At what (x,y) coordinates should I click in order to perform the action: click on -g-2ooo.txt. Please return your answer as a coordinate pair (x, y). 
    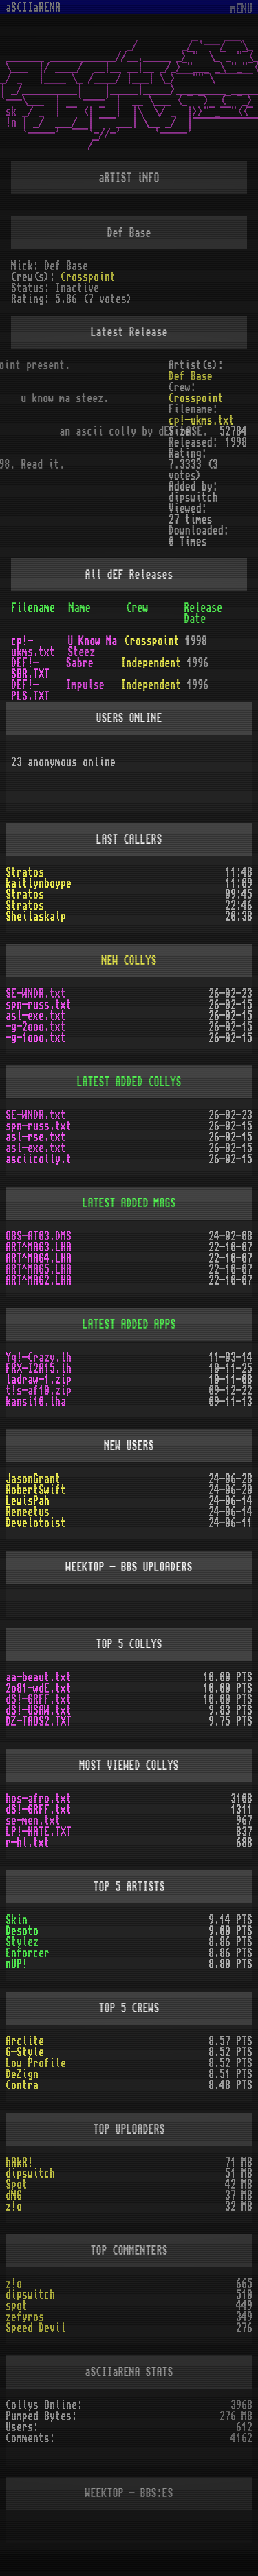
    Looking at the image, I should click on (36, 1026).